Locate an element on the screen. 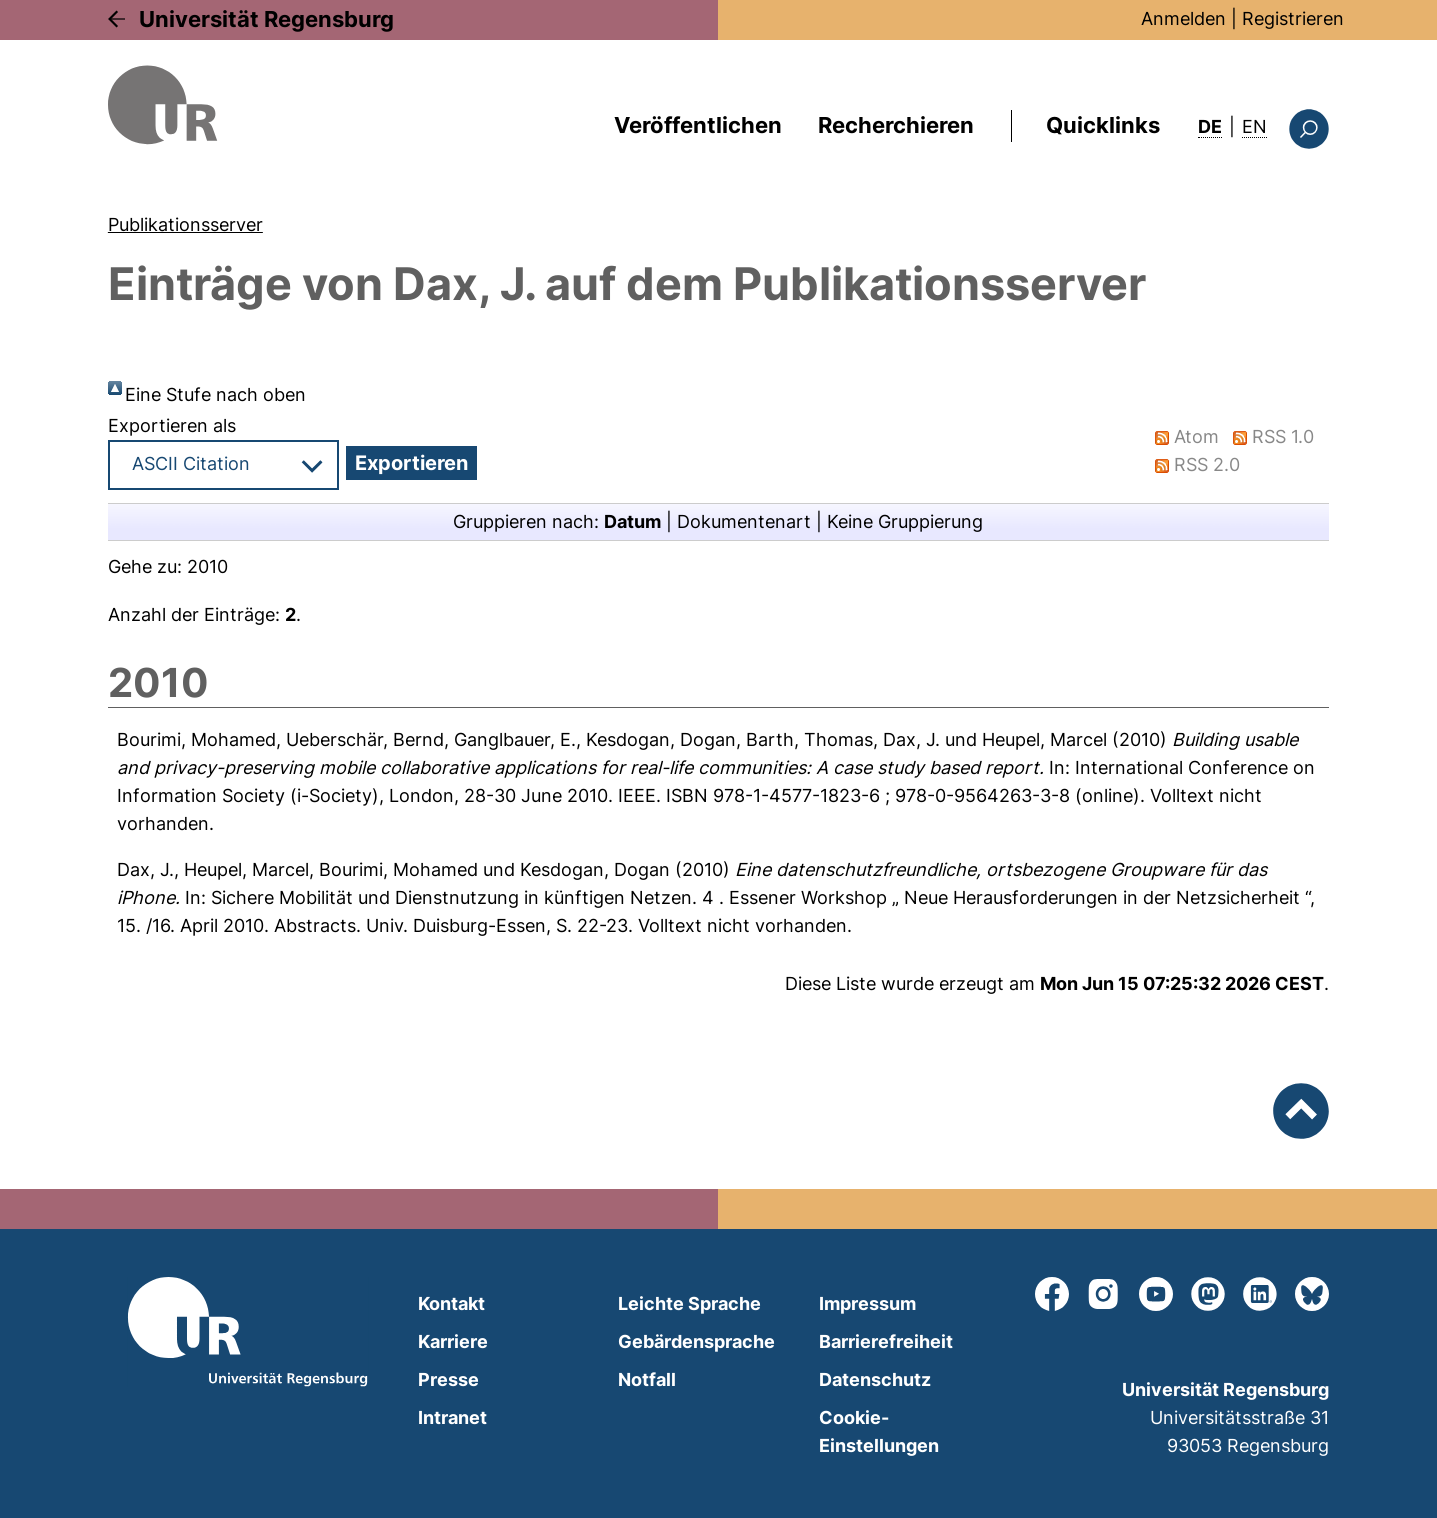 The width and height of the screenshot is (1437, 1518). Barrierefreiheit is located at coordinates (886, 1341).